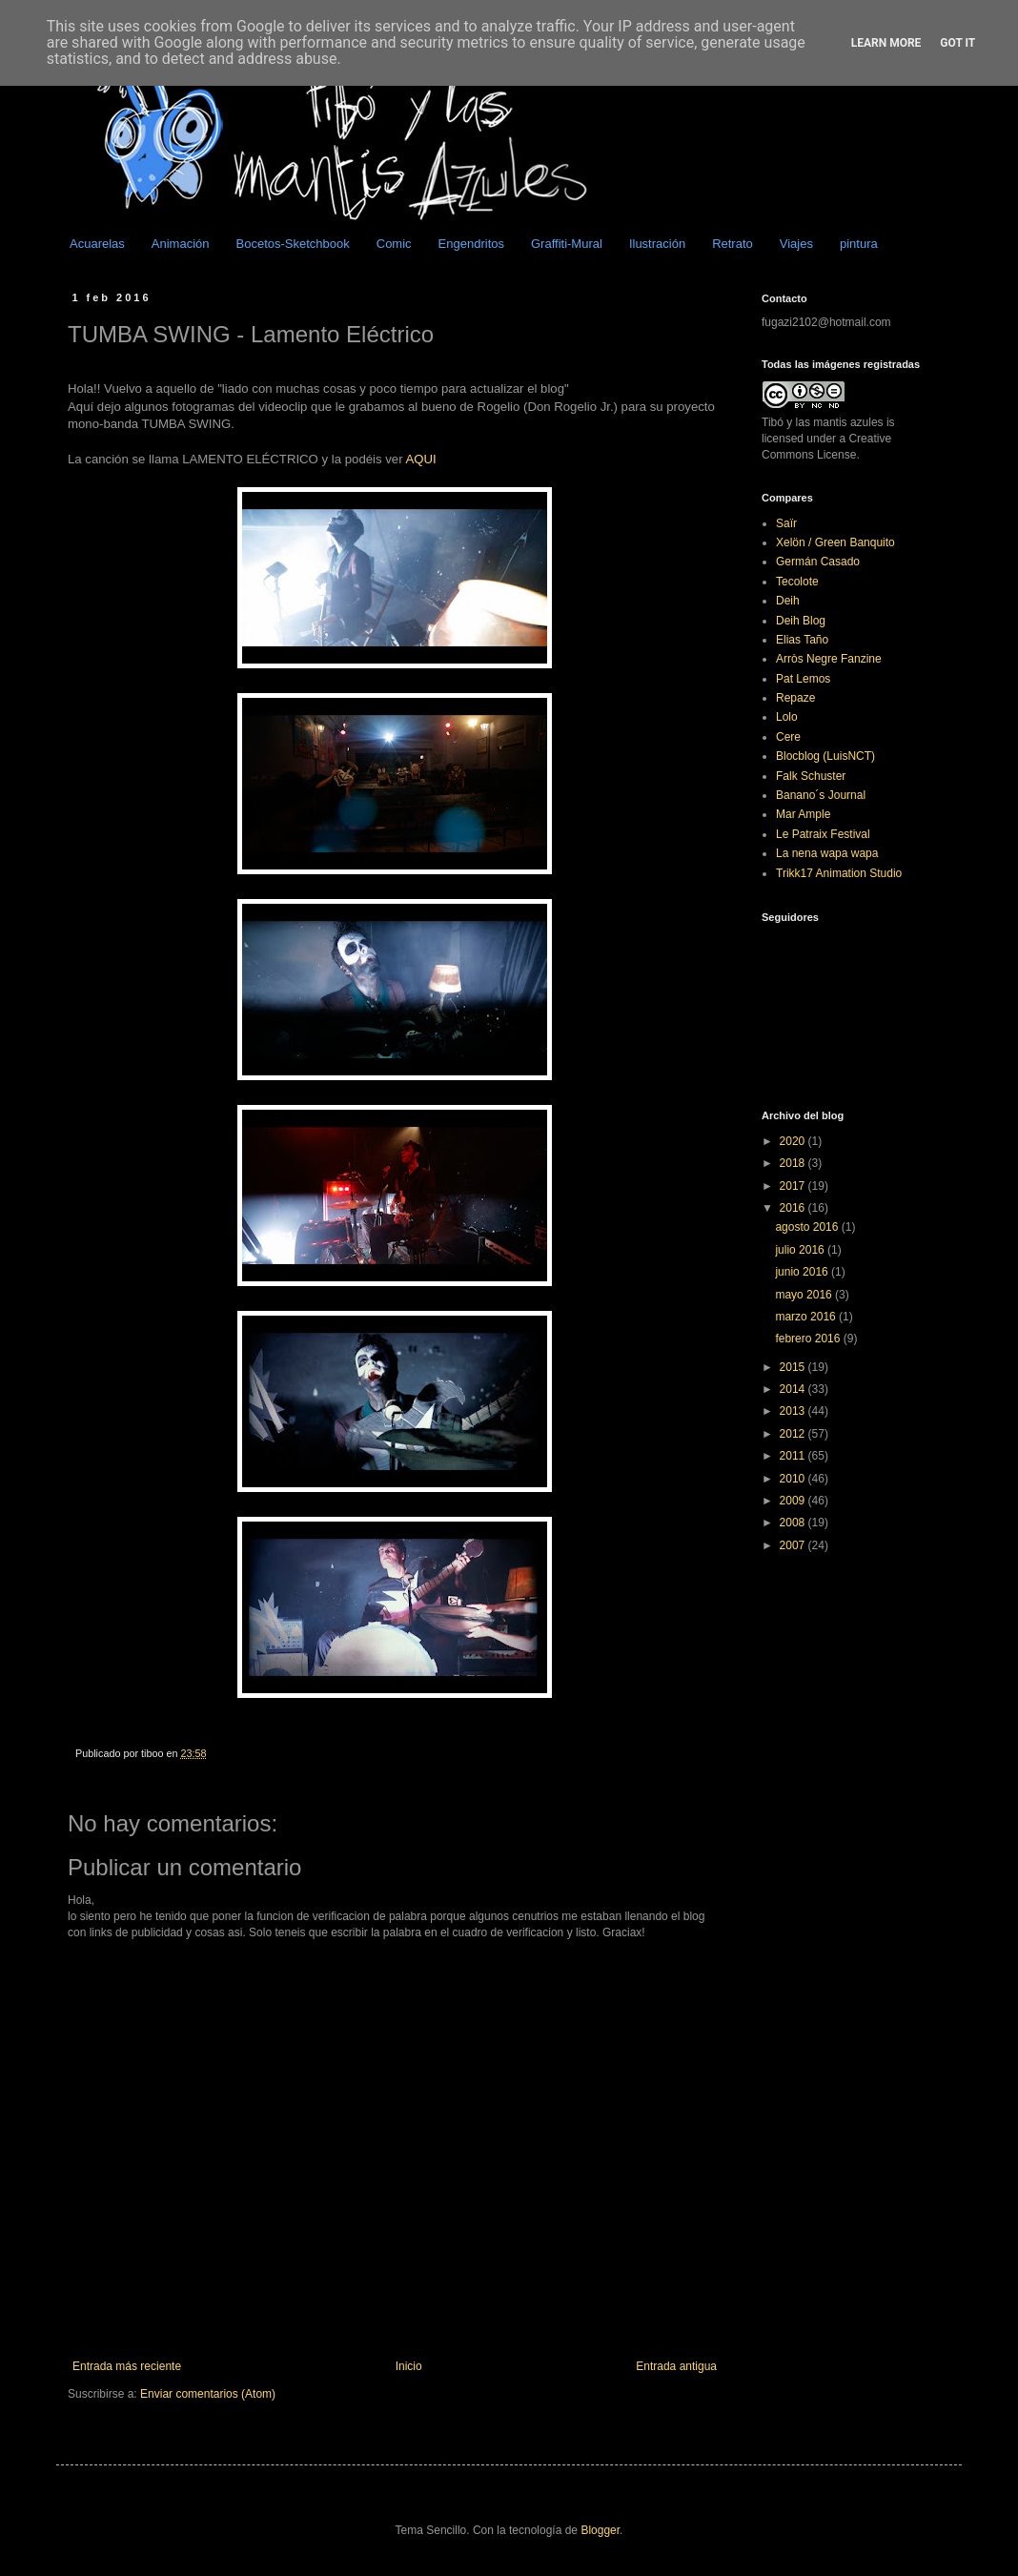 The width and height of the screenshot is (1018, 2576). I want to click on Graffiti-Mural, so click(566, 243).